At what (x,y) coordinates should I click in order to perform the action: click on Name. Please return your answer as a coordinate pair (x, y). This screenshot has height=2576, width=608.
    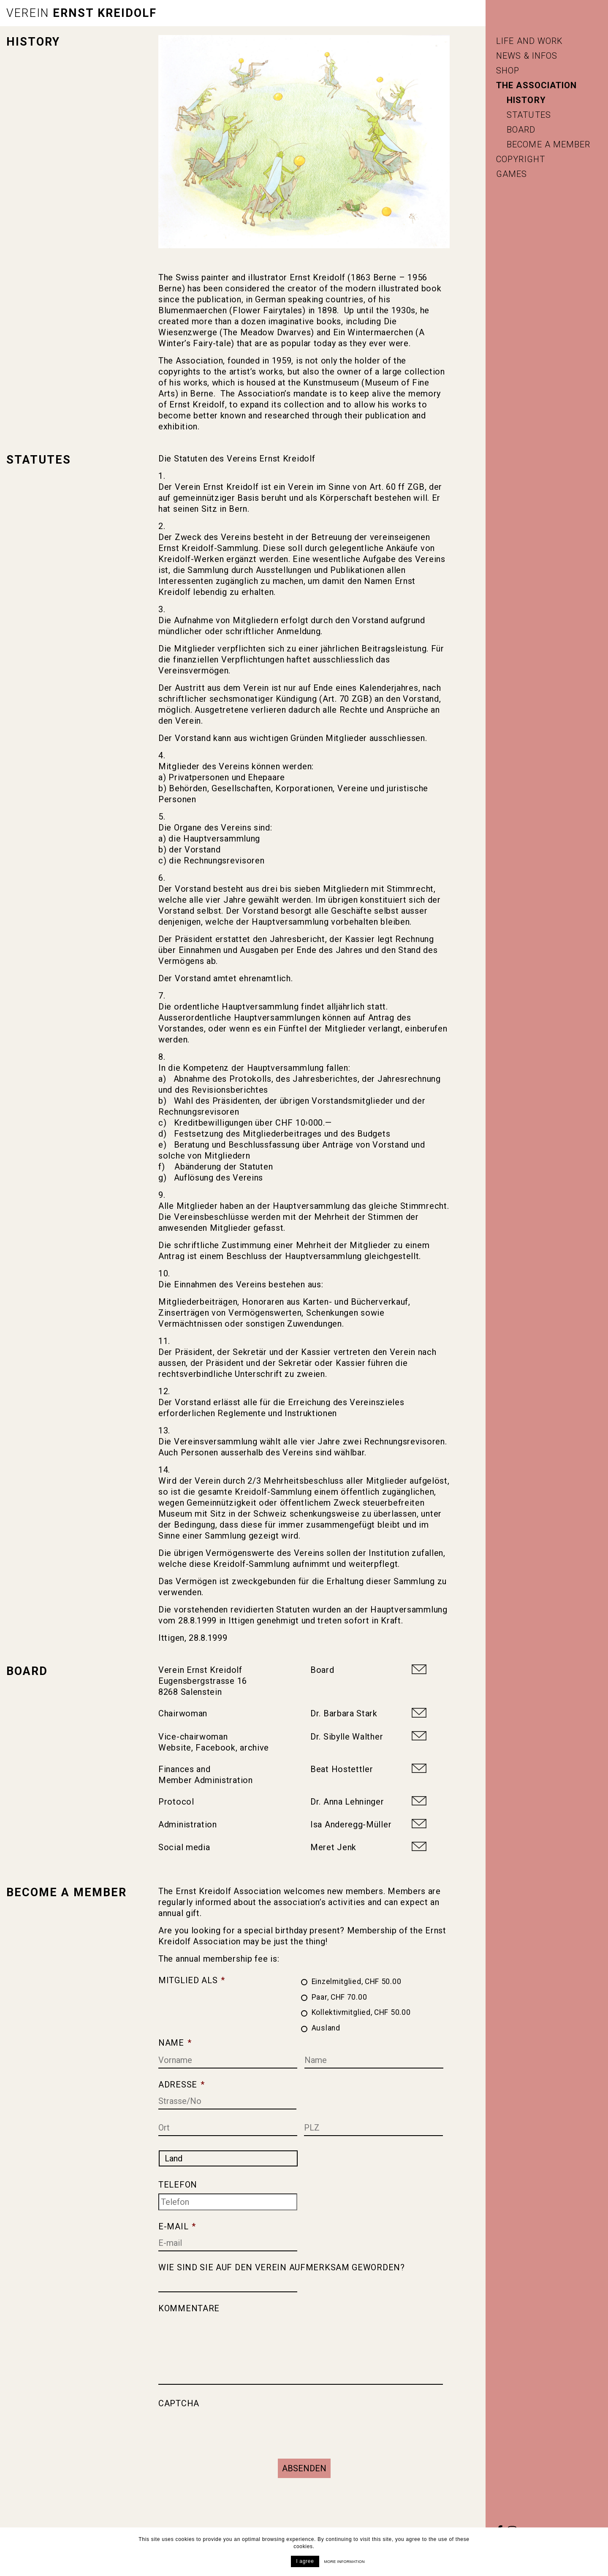
    Looking at the image, I should click on (175, 2041).